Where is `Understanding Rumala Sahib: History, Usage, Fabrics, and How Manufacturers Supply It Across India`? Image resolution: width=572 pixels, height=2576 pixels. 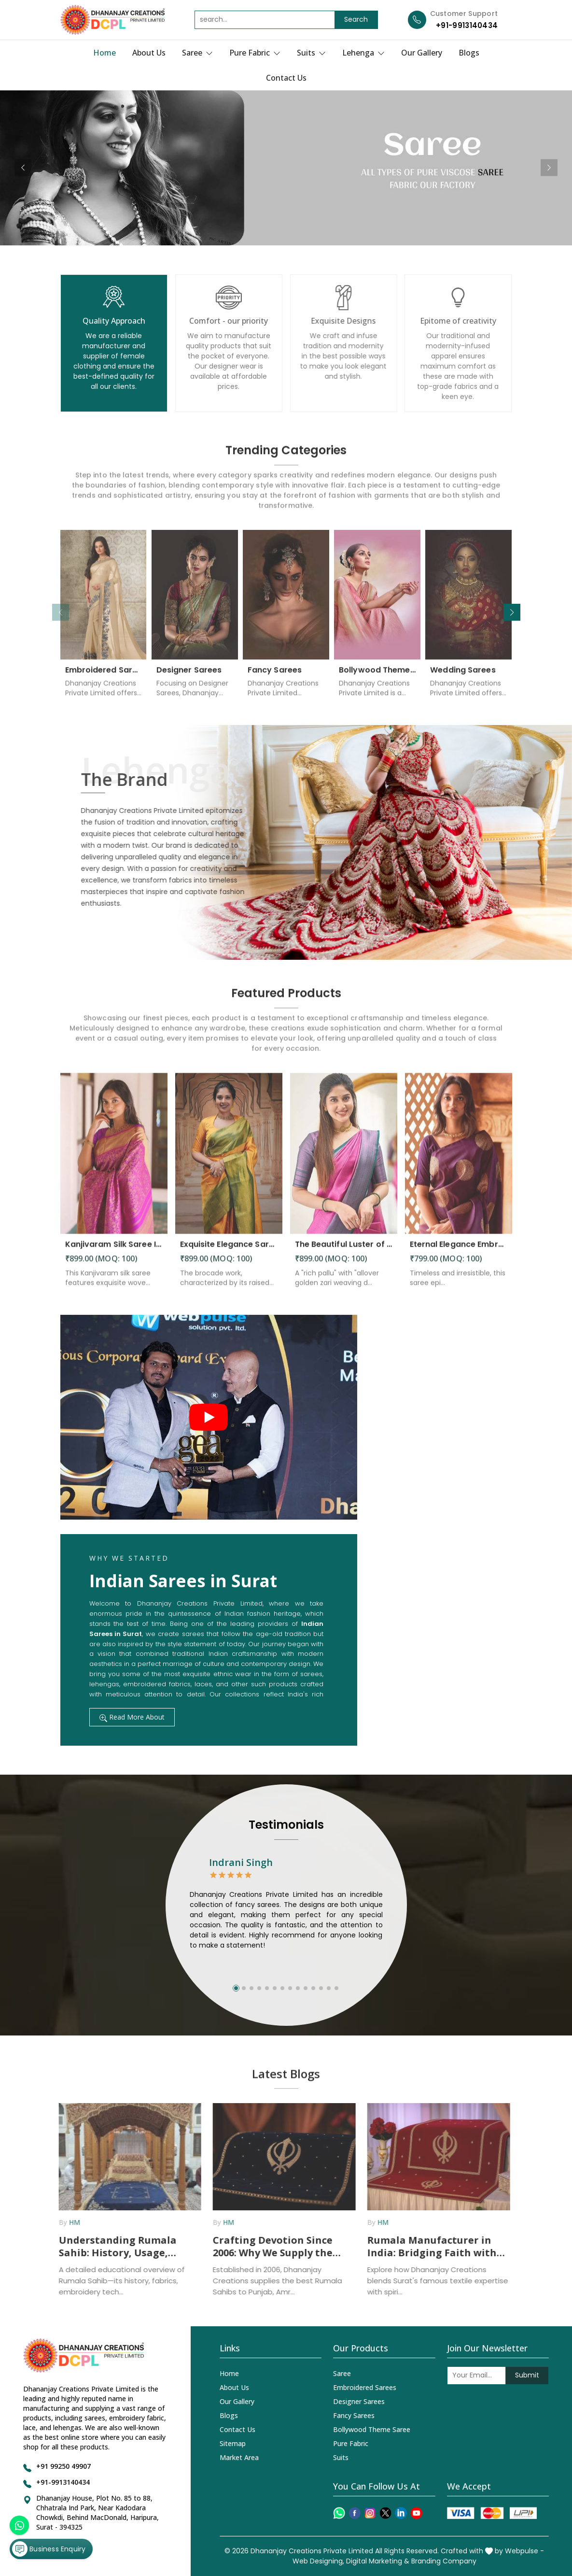
Understanding Rumala Sahib: History, Usage, Fabrics, and How Manufacturers Supply It Across India is located at coordinates (112, 2246).